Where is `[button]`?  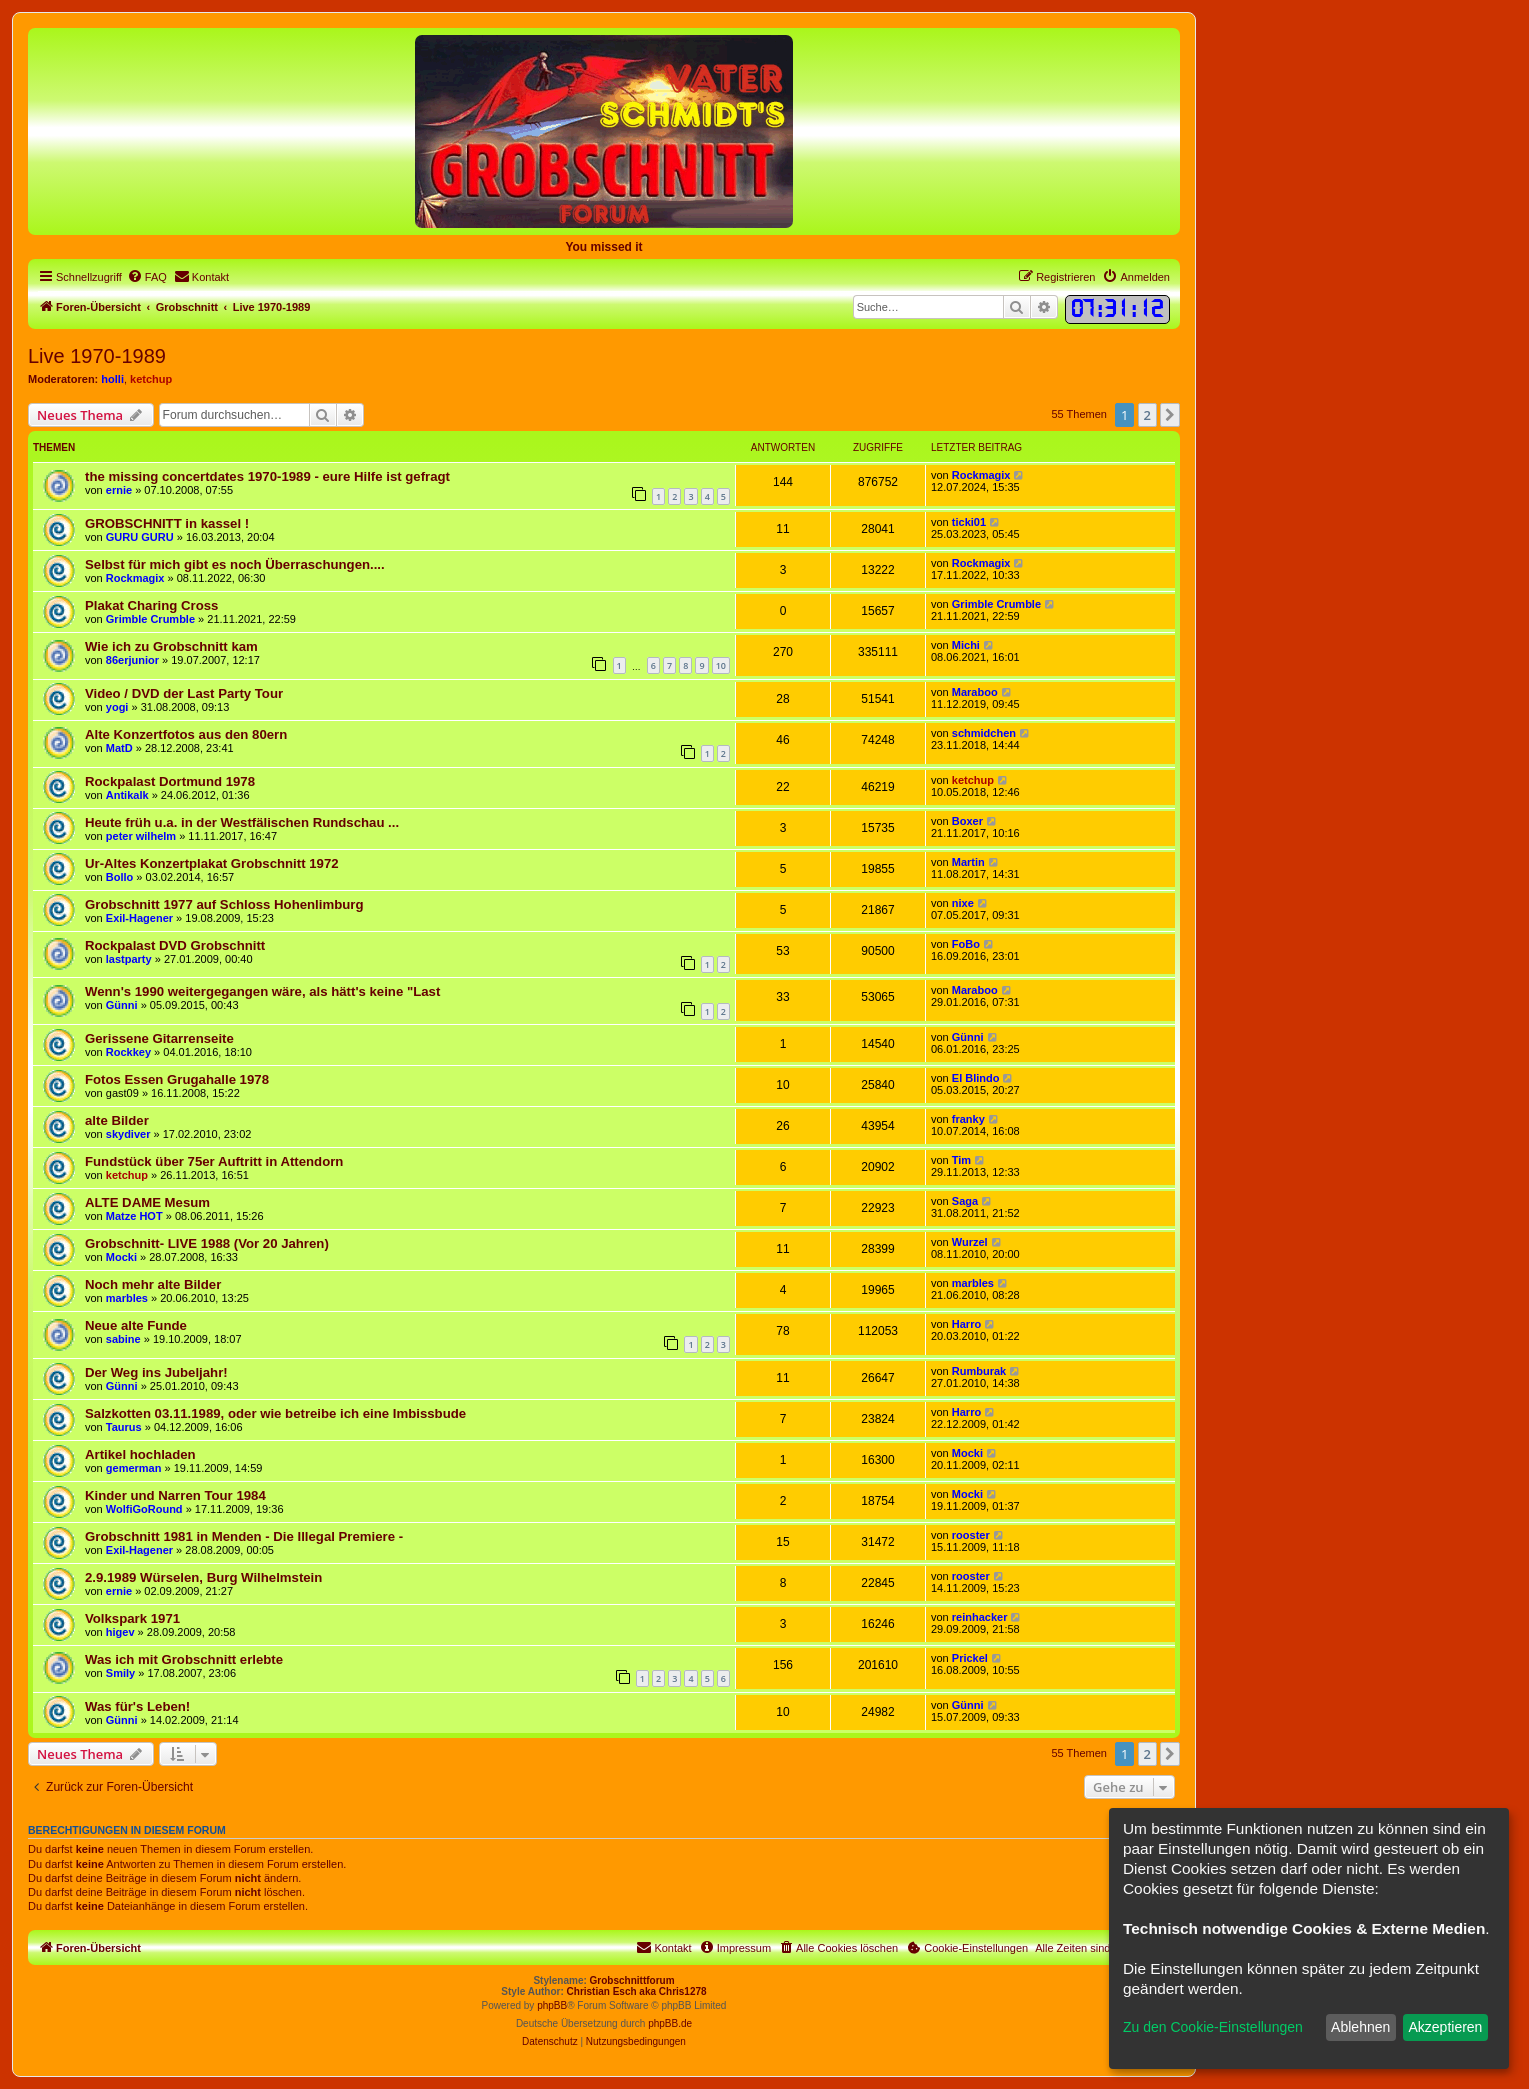
[button] is located at coordinates (1170, 415).